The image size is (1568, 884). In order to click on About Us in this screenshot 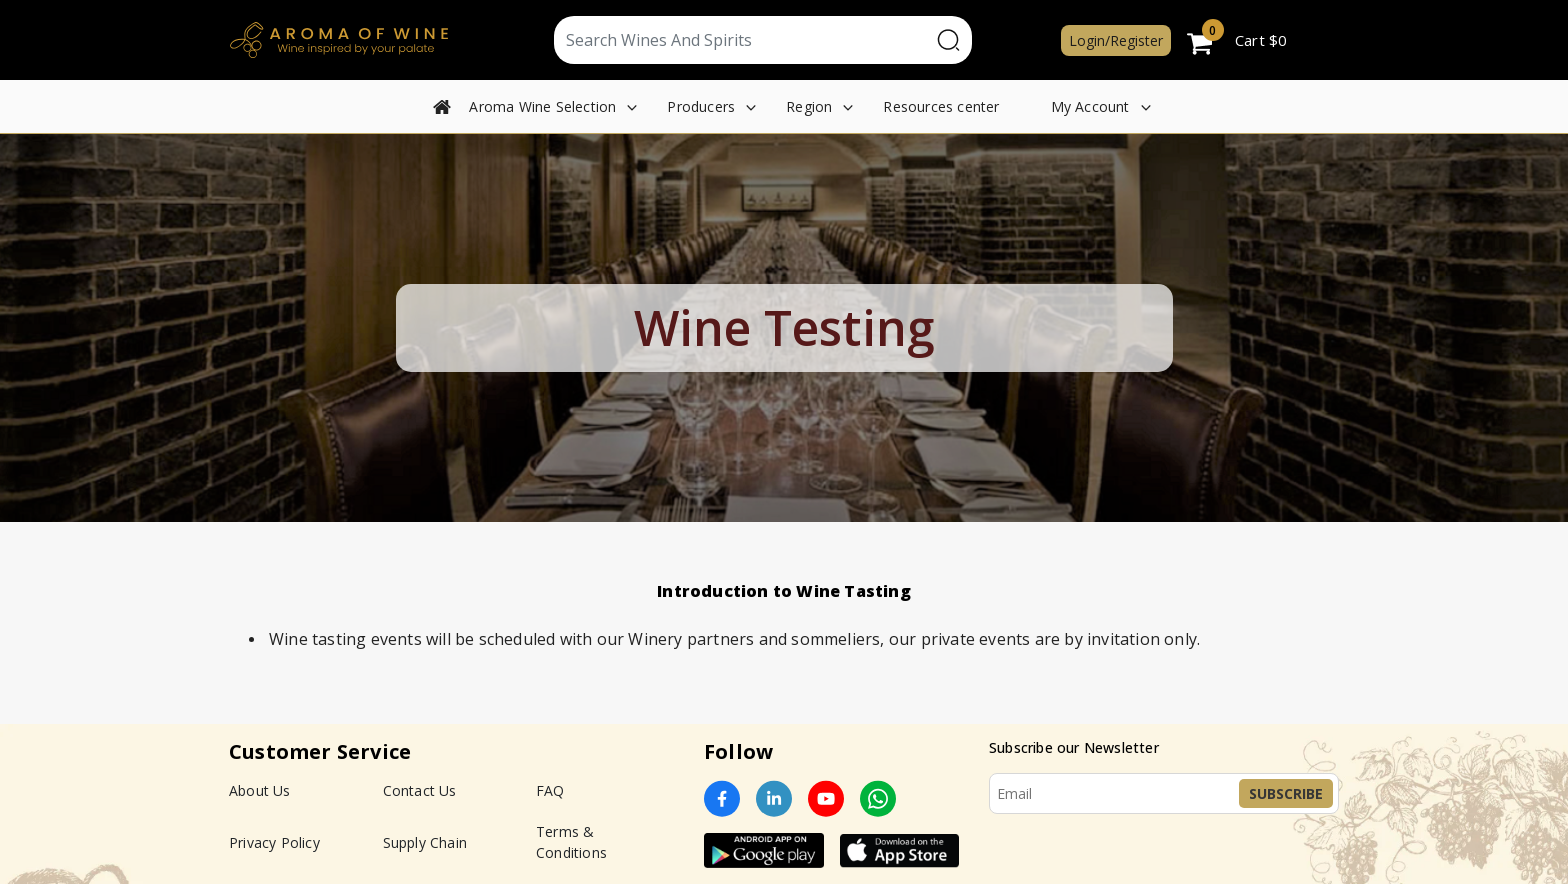, I will do `click(260, 790)`.